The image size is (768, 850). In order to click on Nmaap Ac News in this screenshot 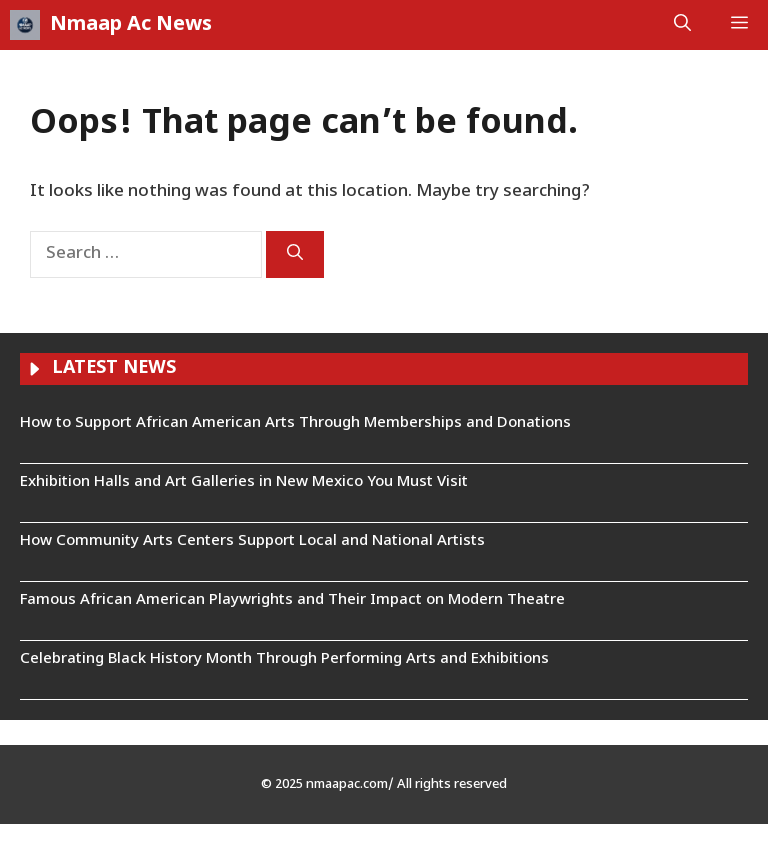, I will do `click(131, 25)`.